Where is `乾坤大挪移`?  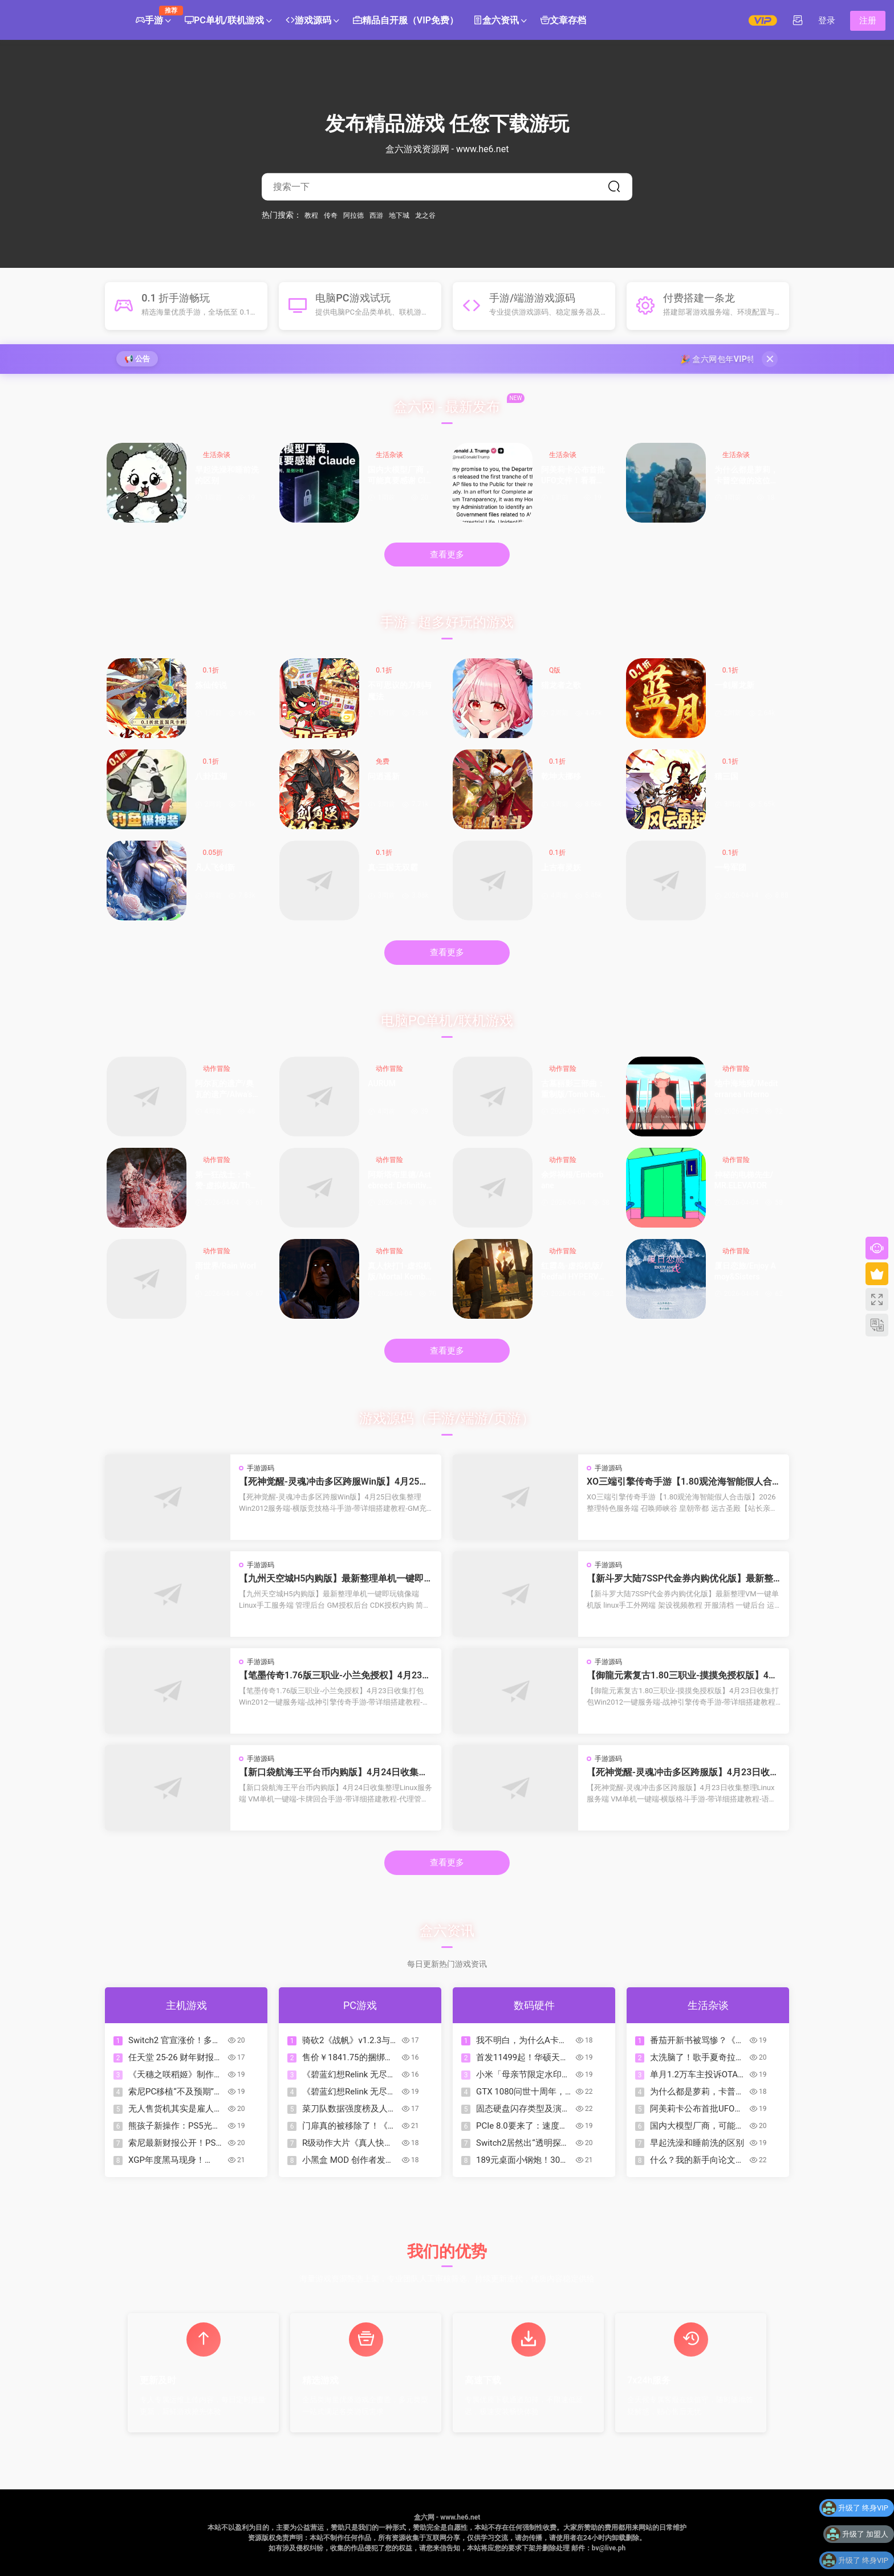 乾坤大挪移 is located at coordinates (561, 776).